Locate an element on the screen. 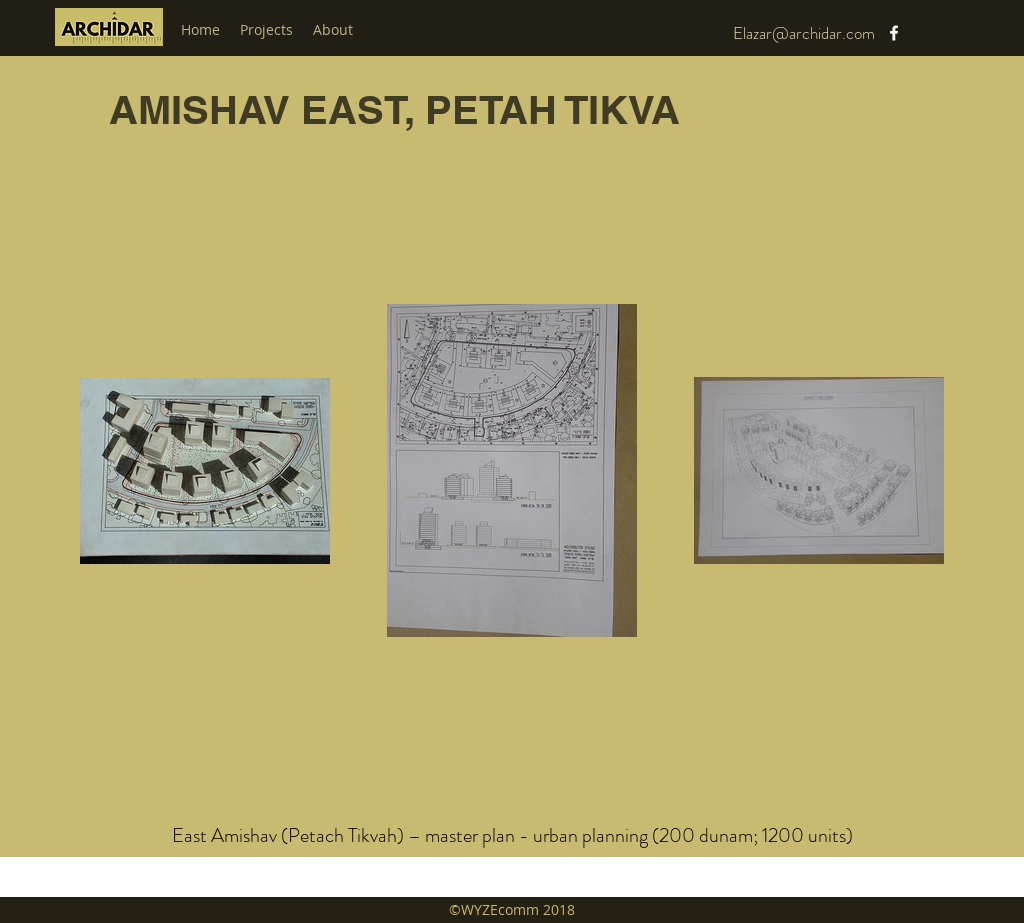 The width and height of the screenshot is (1024, 923). [facebook] is located at coordinates (894, 33).